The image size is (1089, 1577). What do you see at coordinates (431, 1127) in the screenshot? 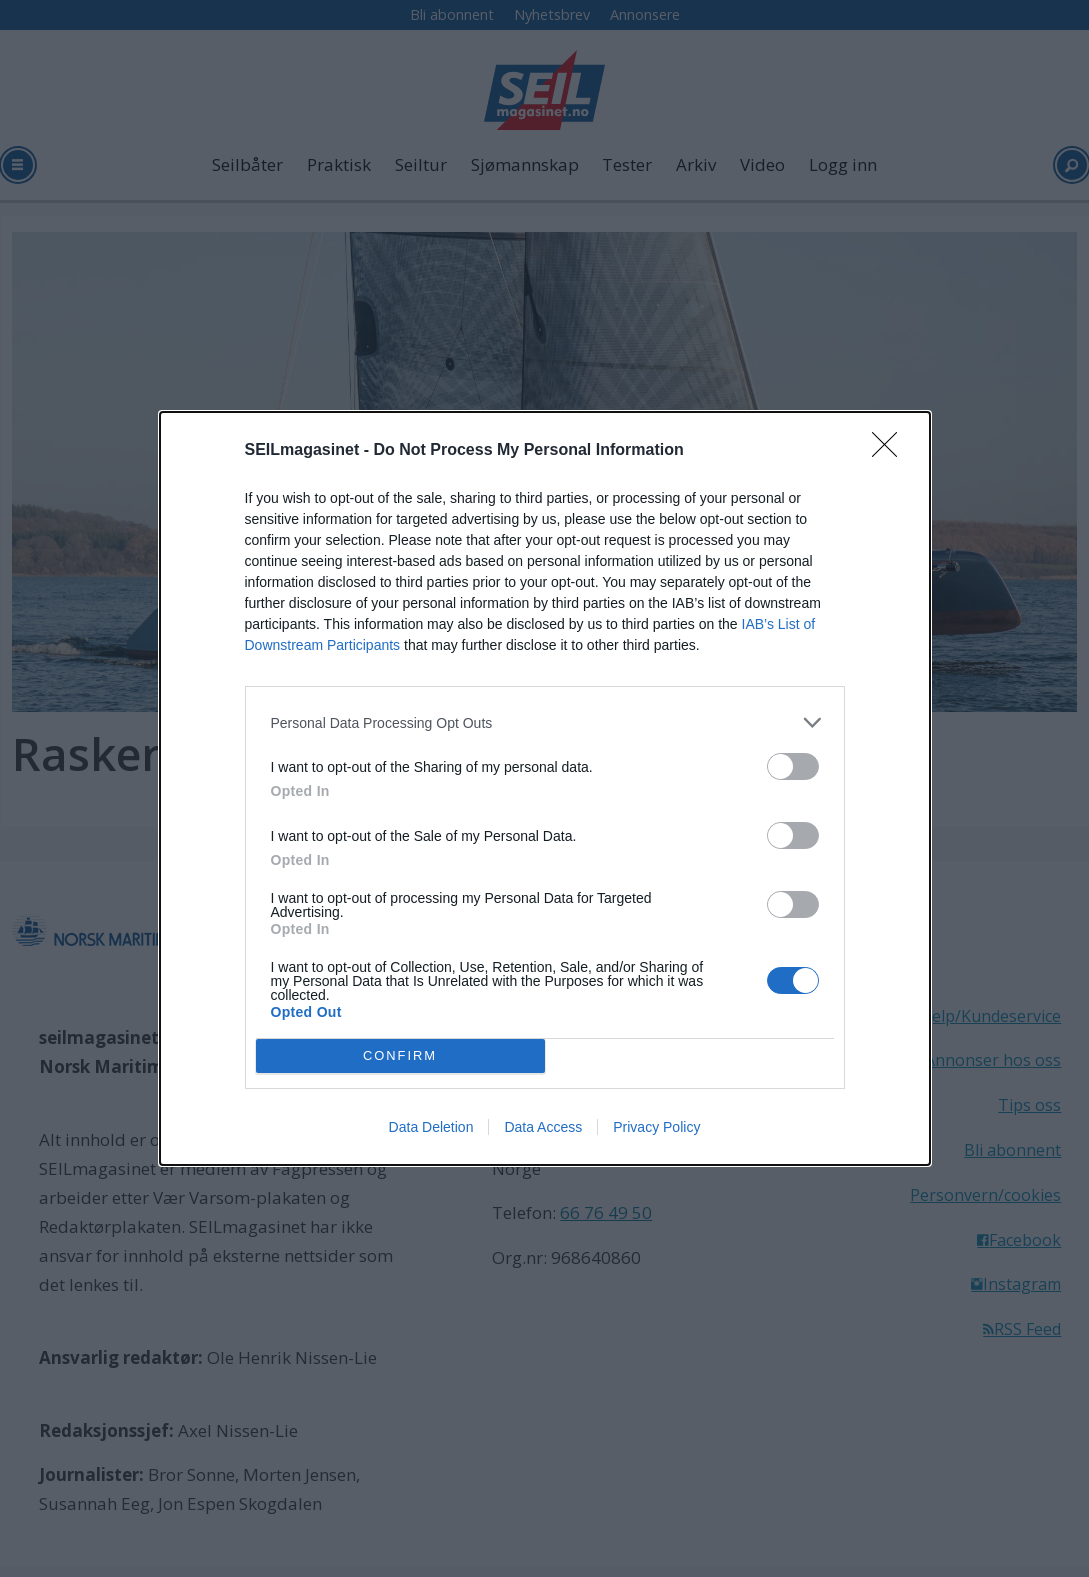
I see `Data Deletion` at bounding box center [431, 1127].